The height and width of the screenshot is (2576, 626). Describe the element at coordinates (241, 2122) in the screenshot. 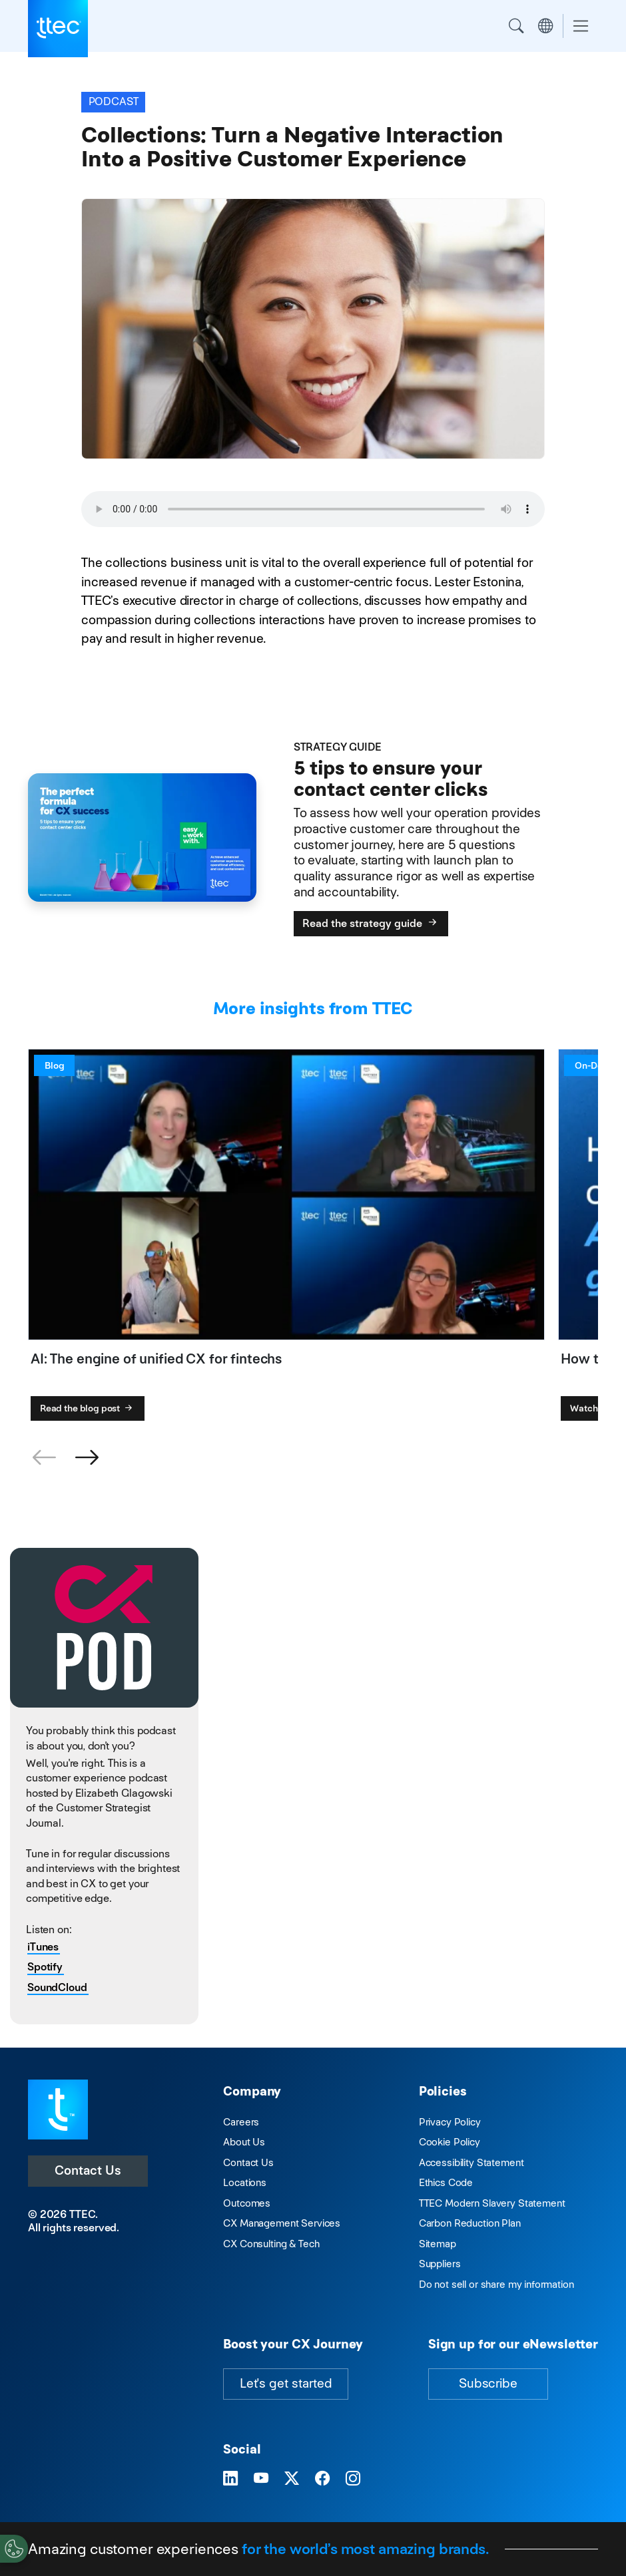

I see `Careers` at that location.